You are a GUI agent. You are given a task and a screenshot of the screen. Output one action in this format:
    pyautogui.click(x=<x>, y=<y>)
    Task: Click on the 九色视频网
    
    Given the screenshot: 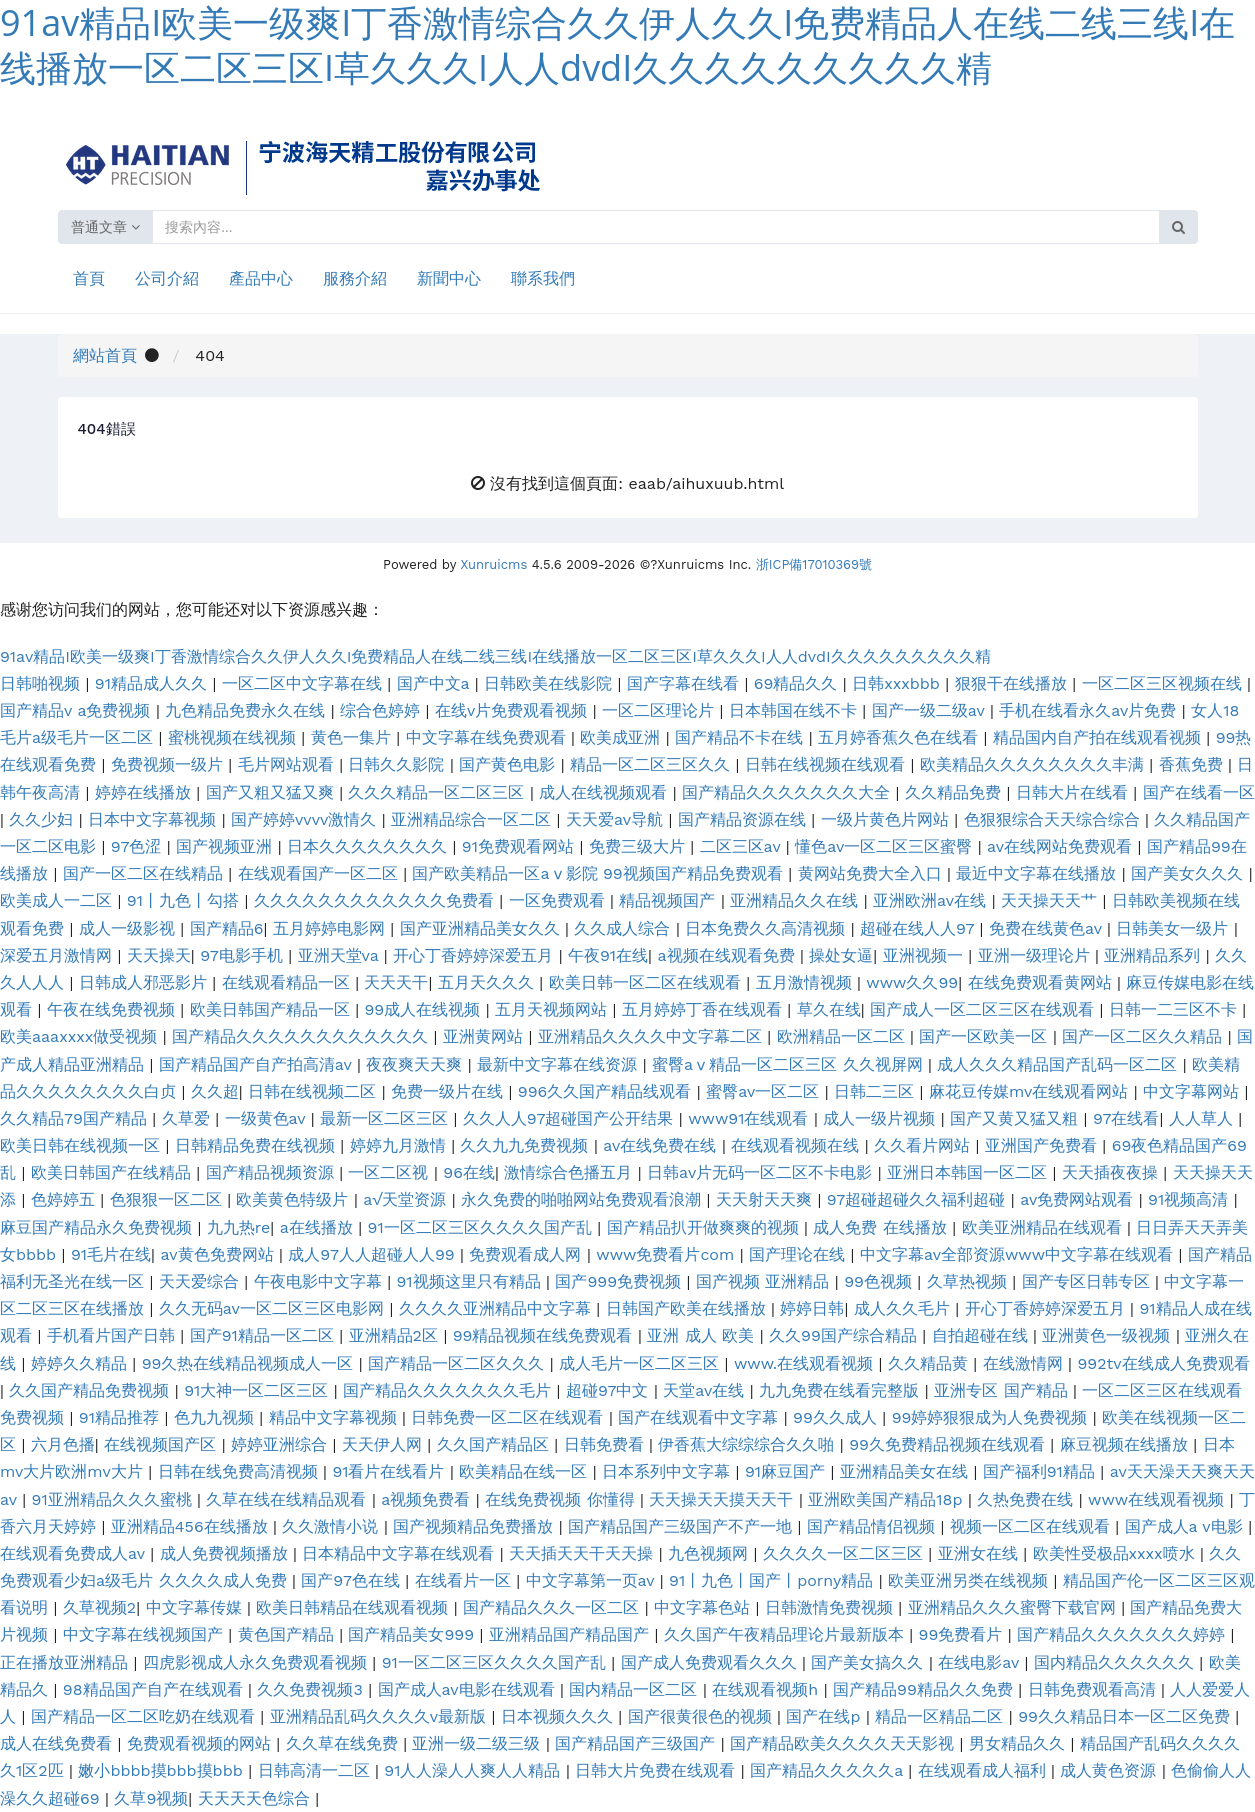 What is the action you would take?
    pyautogui.click(x=710, y=1553)
    